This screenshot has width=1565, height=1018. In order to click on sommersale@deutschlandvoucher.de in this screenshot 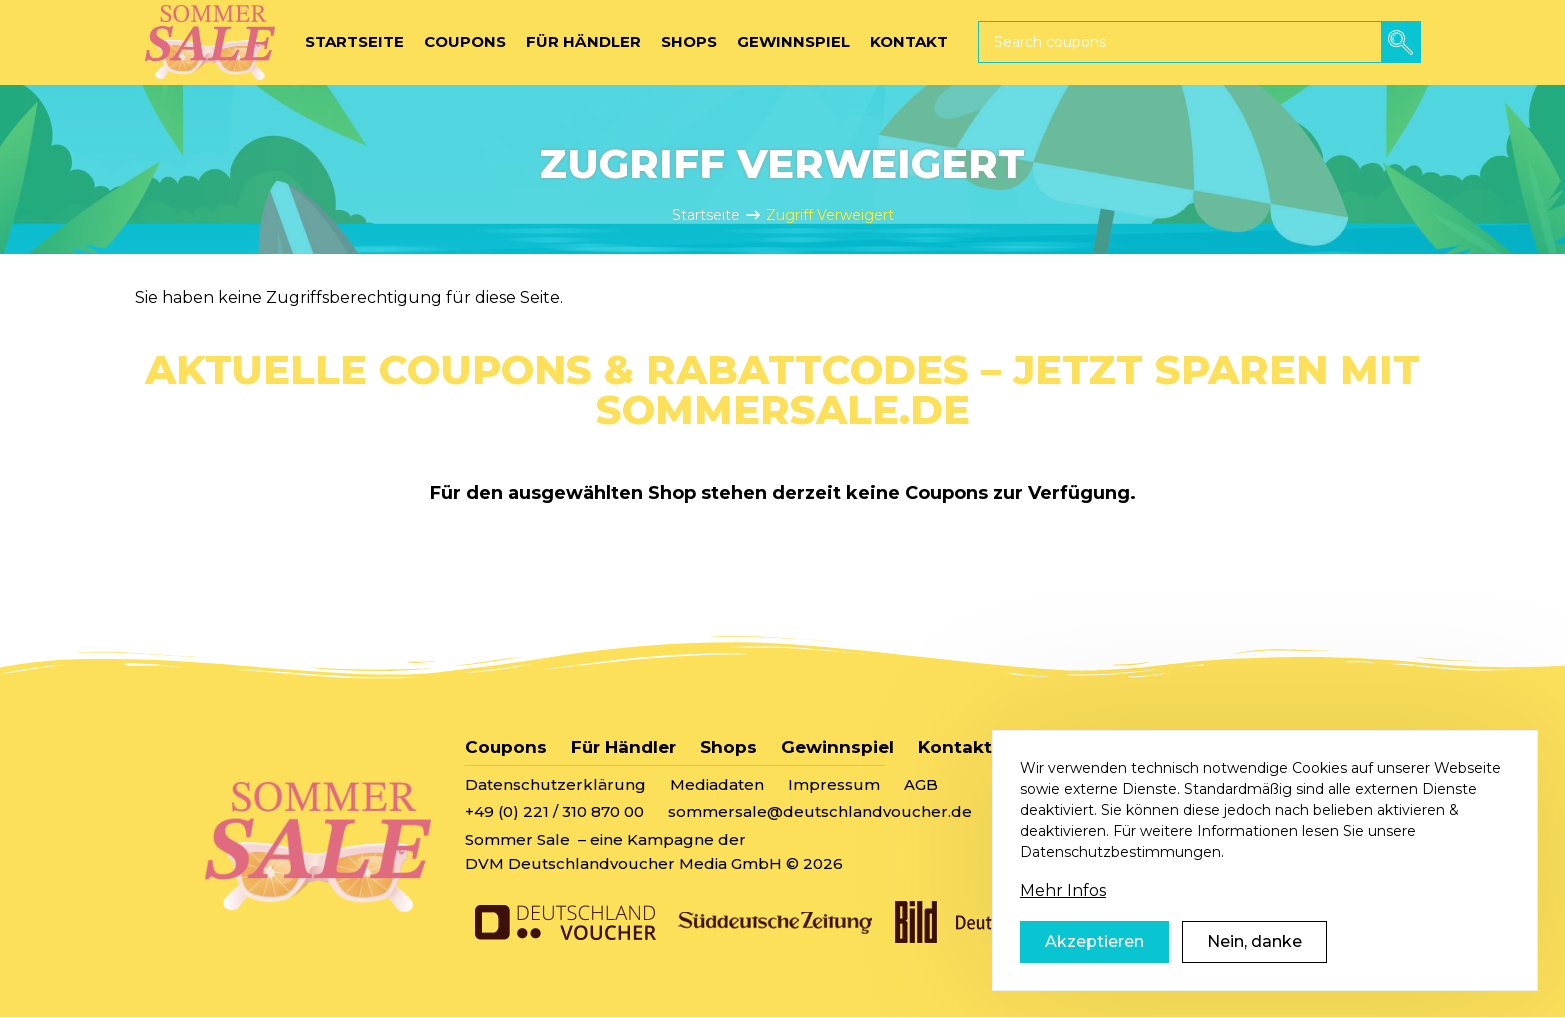, I will do `click(820, 811)`.